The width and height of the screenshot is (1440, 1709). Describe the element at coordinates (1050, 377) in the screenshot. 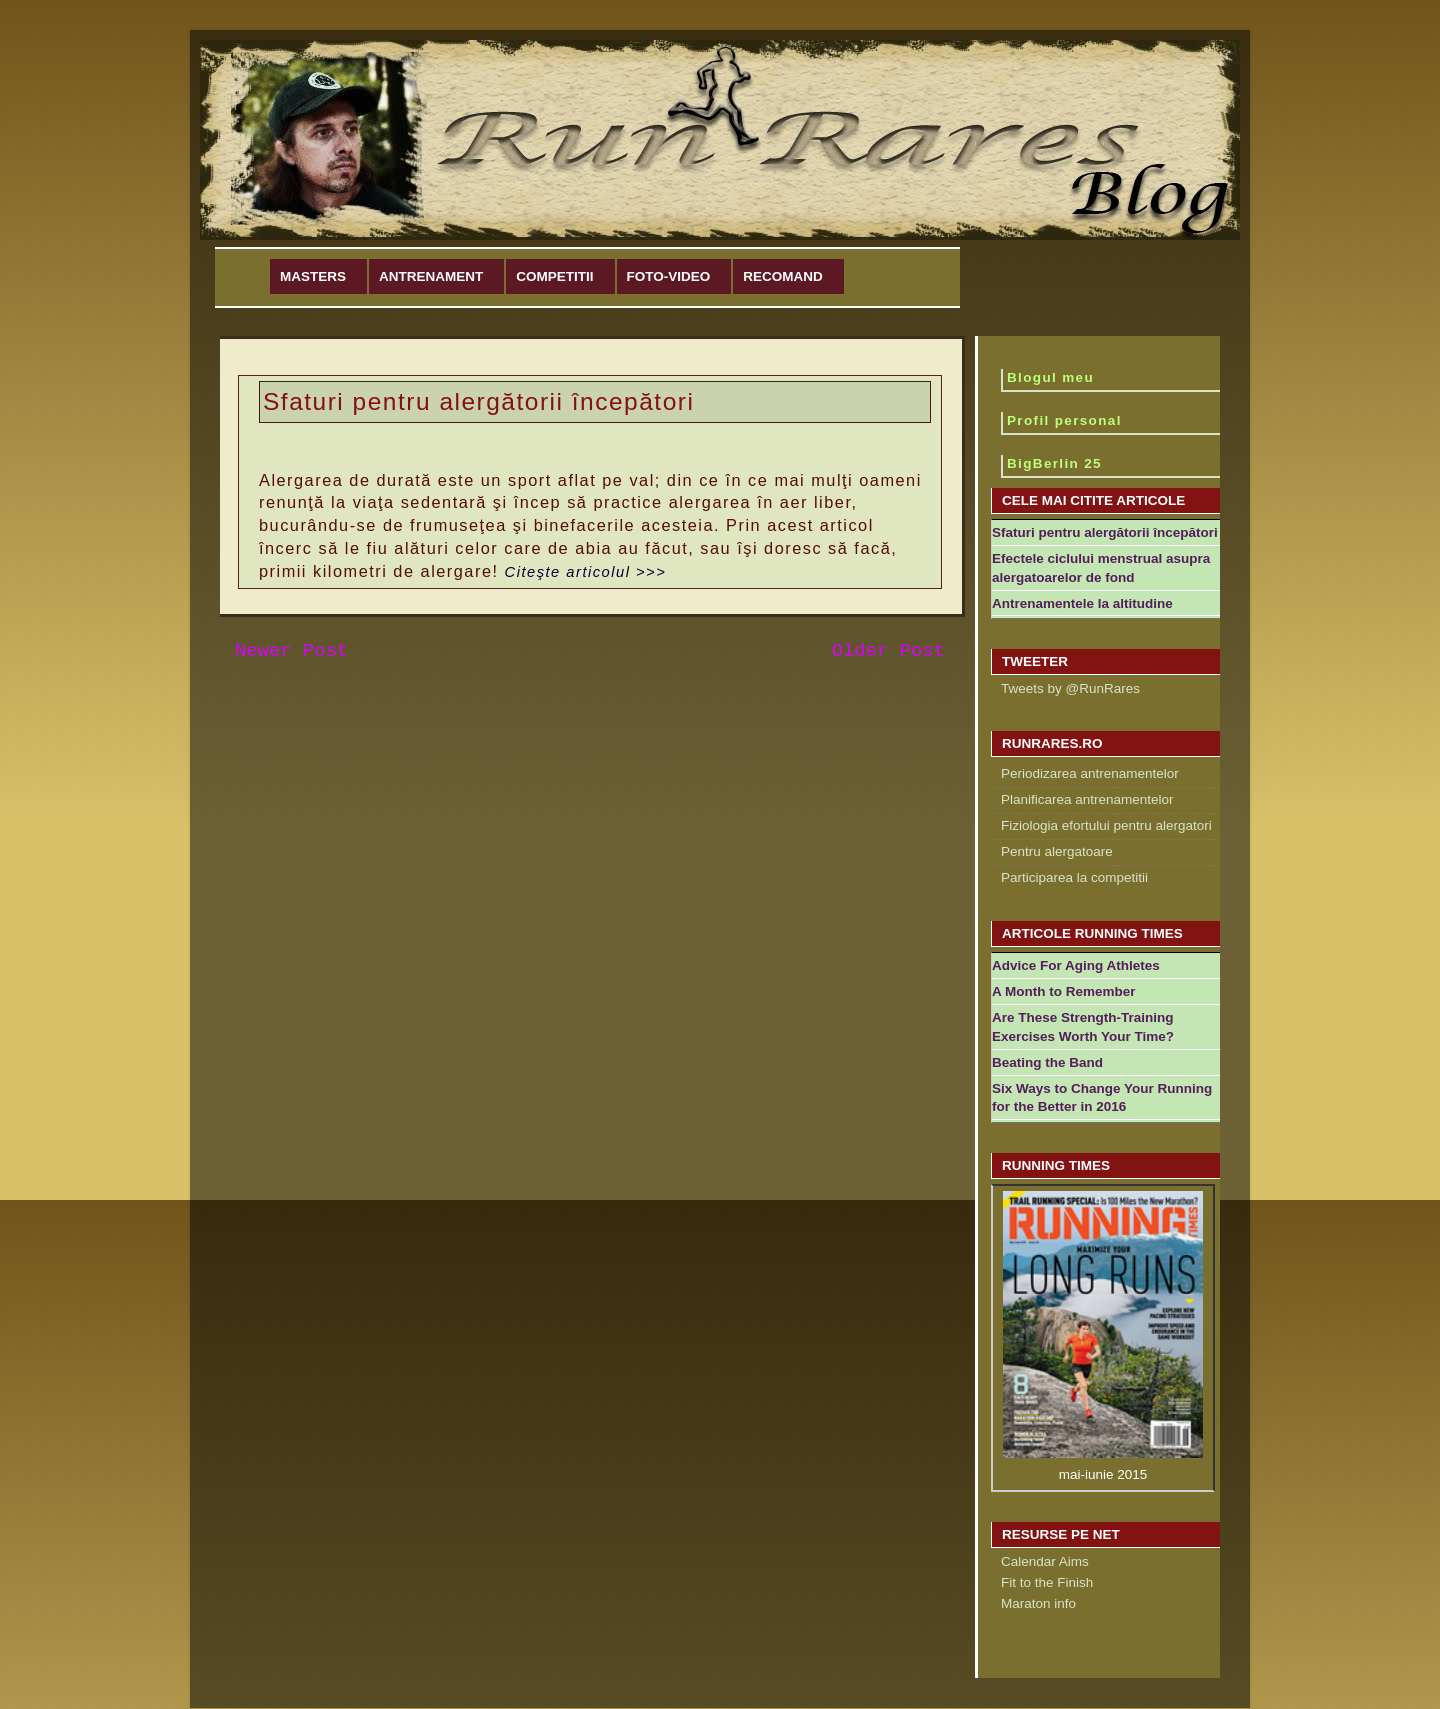

I see `Blogul meu` at that location.